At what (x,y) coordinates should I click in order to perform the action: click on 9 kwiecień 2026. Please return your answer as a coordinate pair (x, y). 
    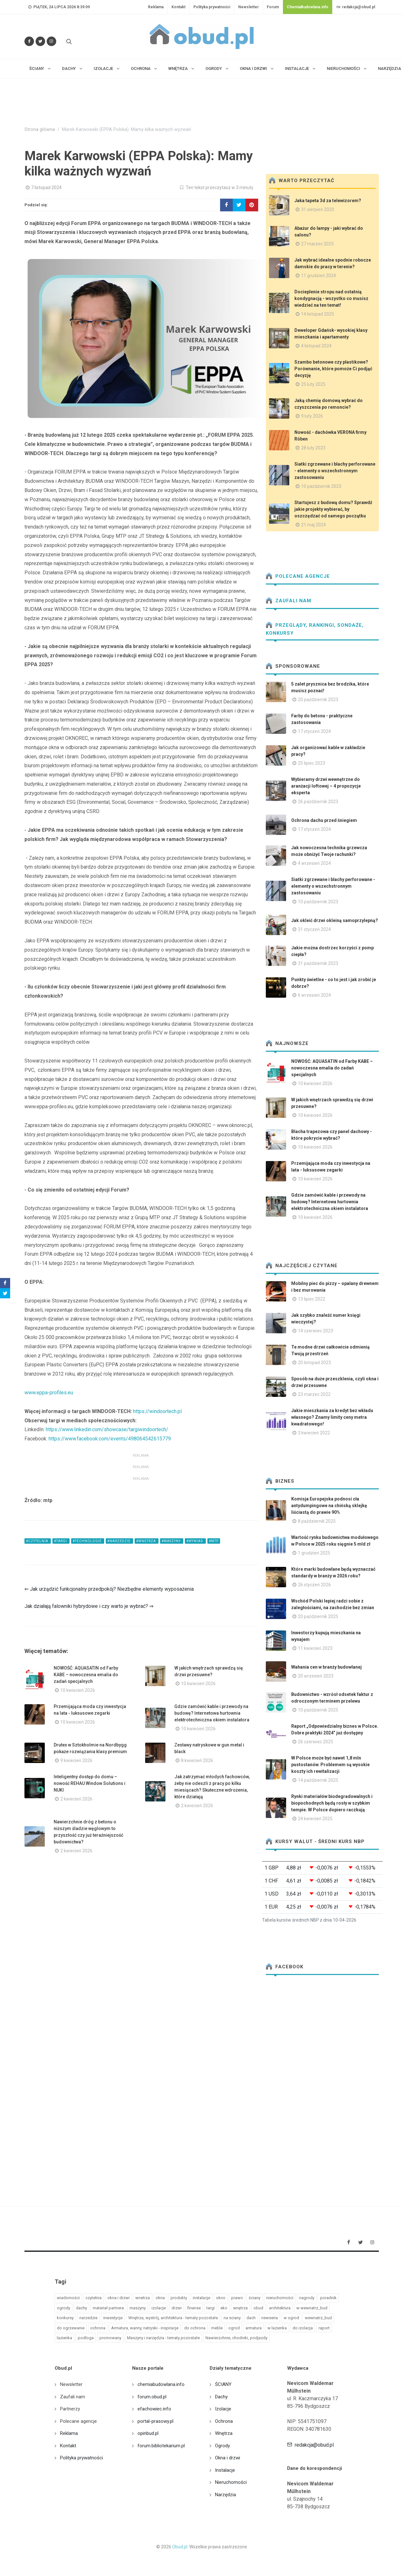
    Looking at the image, I should click on (76, 1760).